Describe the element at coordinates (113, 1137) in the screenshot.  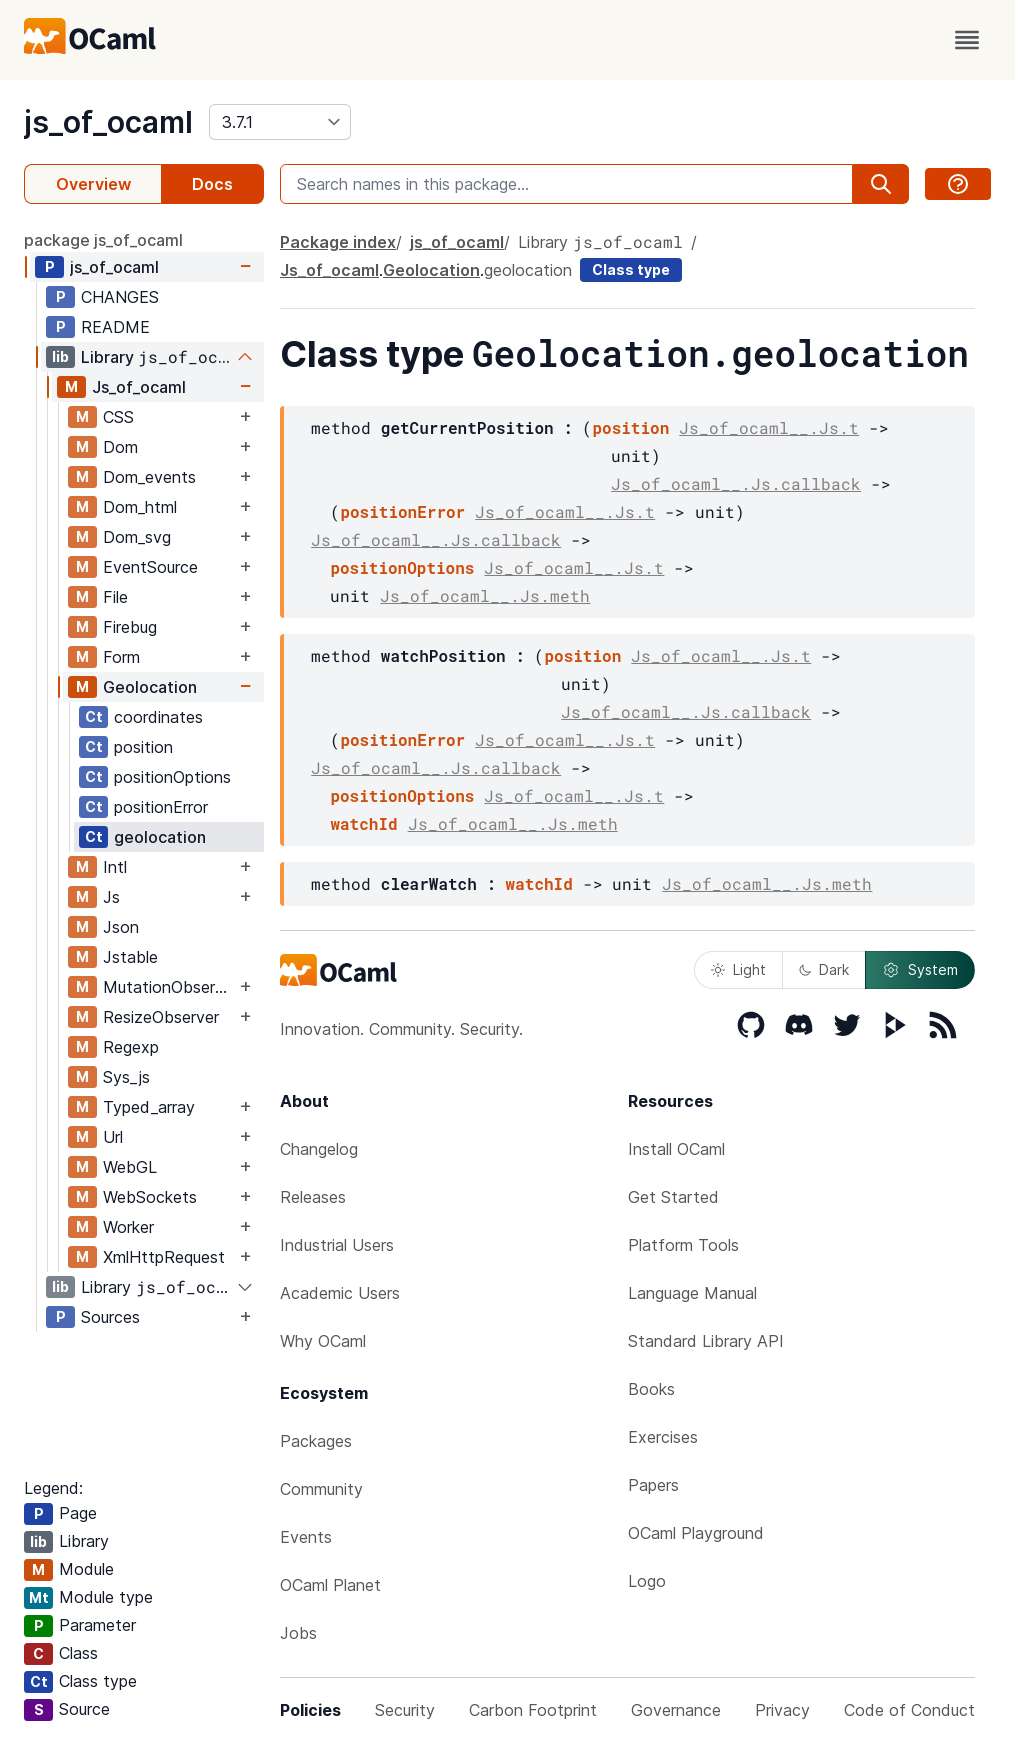
I see `Url` at that location.